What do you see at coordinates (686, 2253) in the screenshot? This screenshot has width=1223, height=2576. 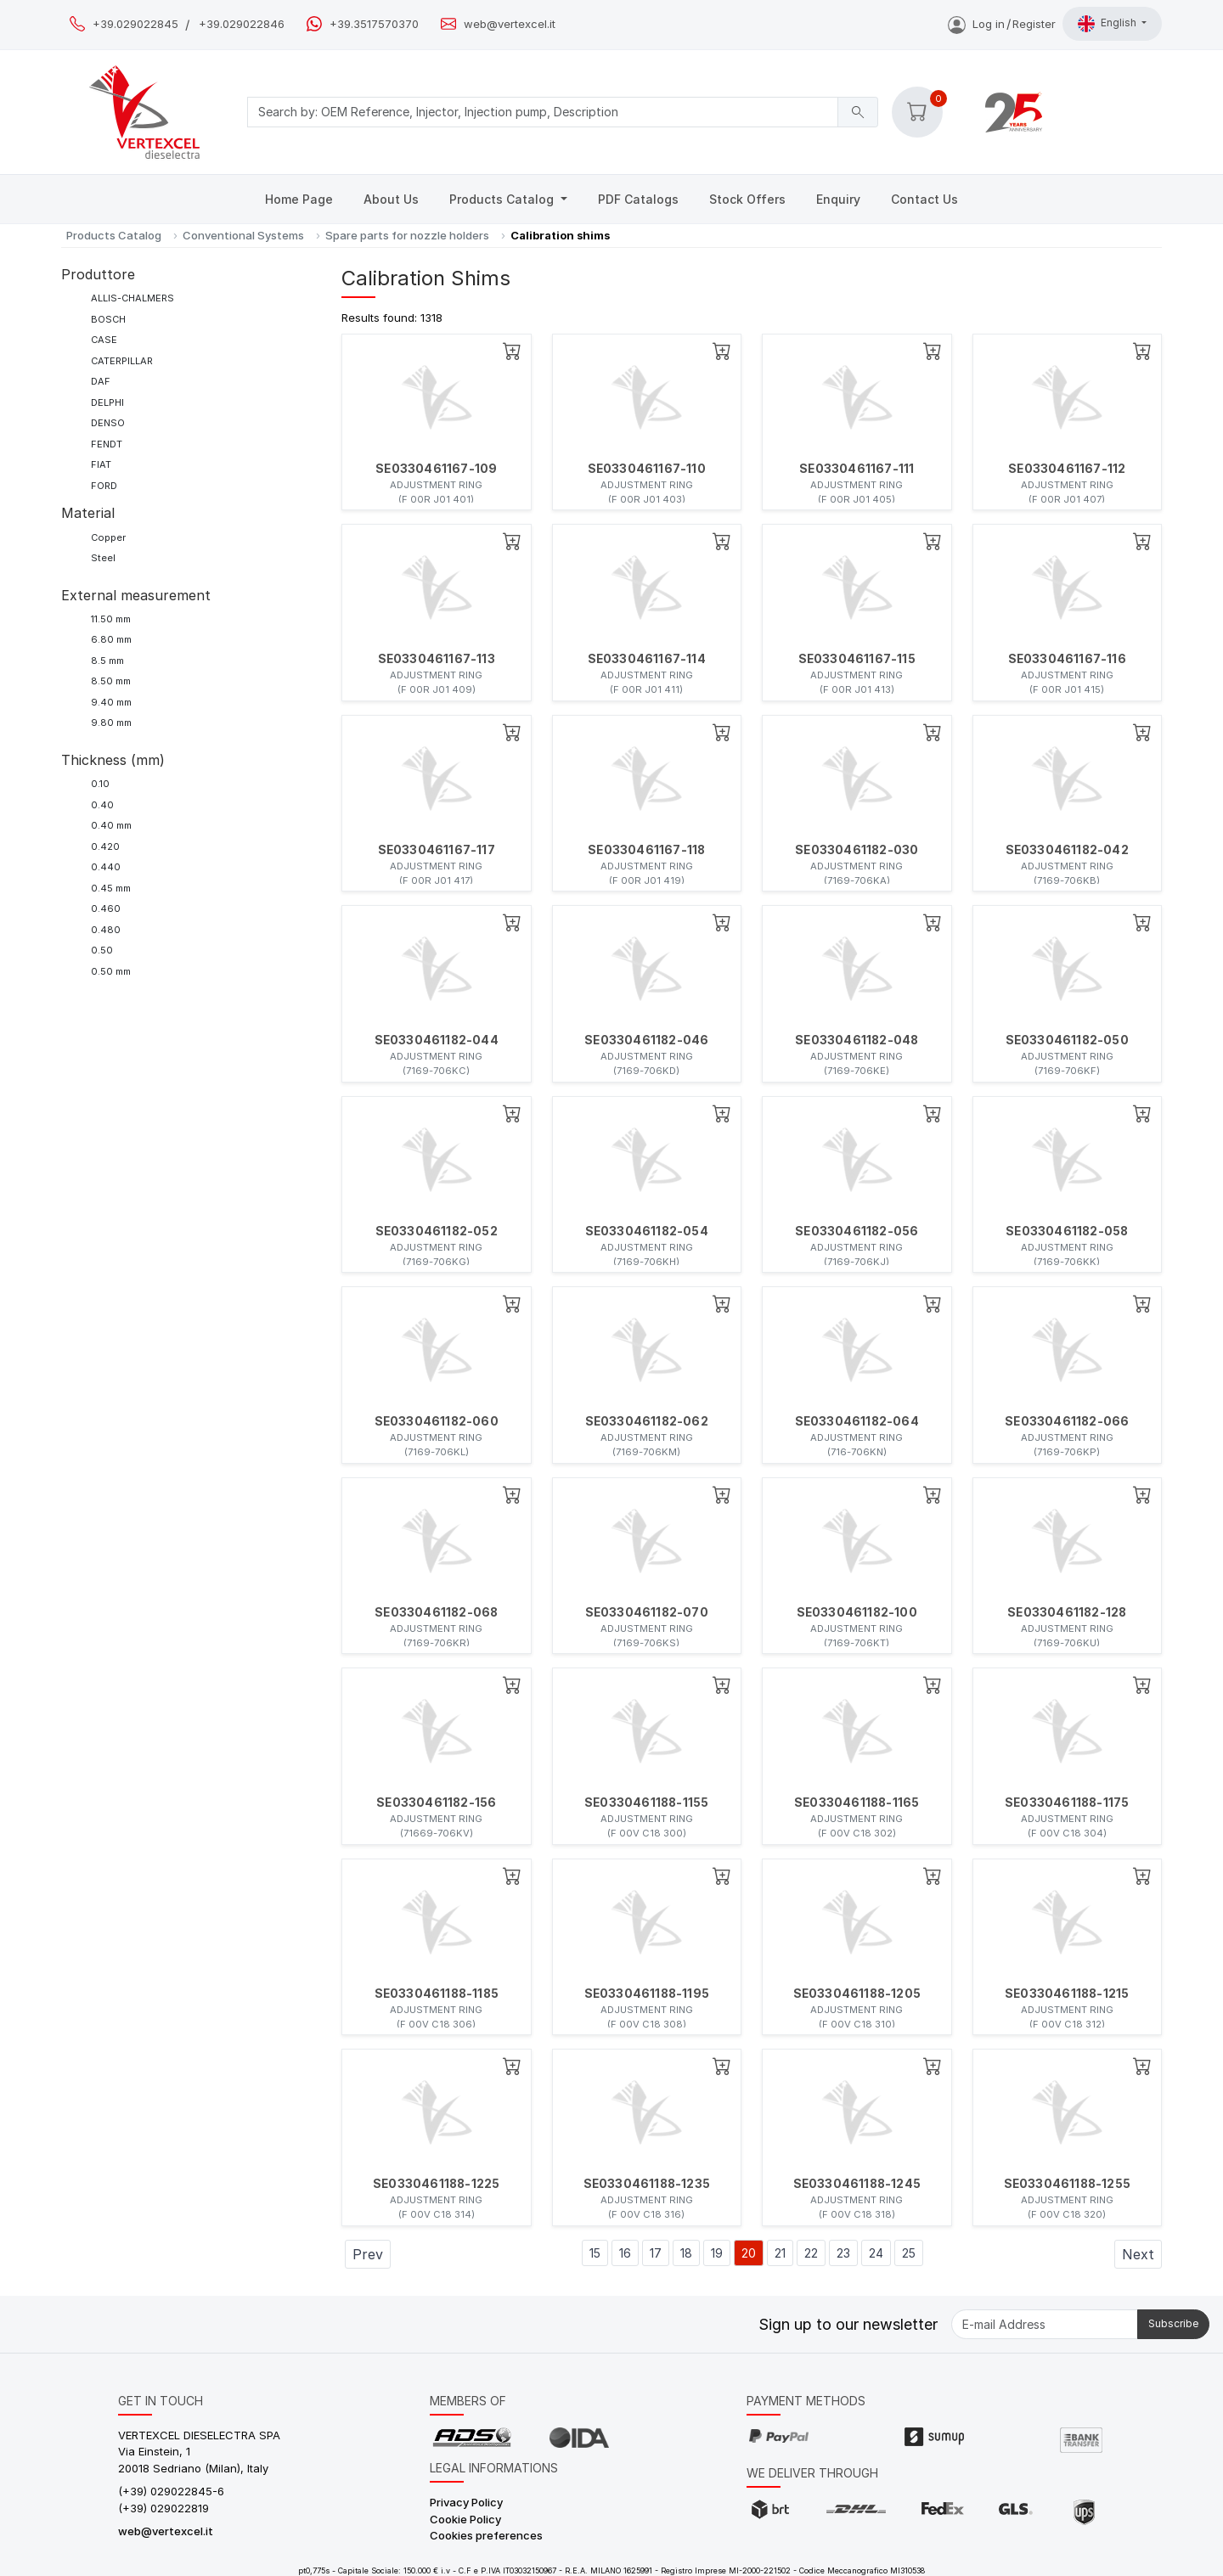 I see `18` at bounding box center [686, 2253].